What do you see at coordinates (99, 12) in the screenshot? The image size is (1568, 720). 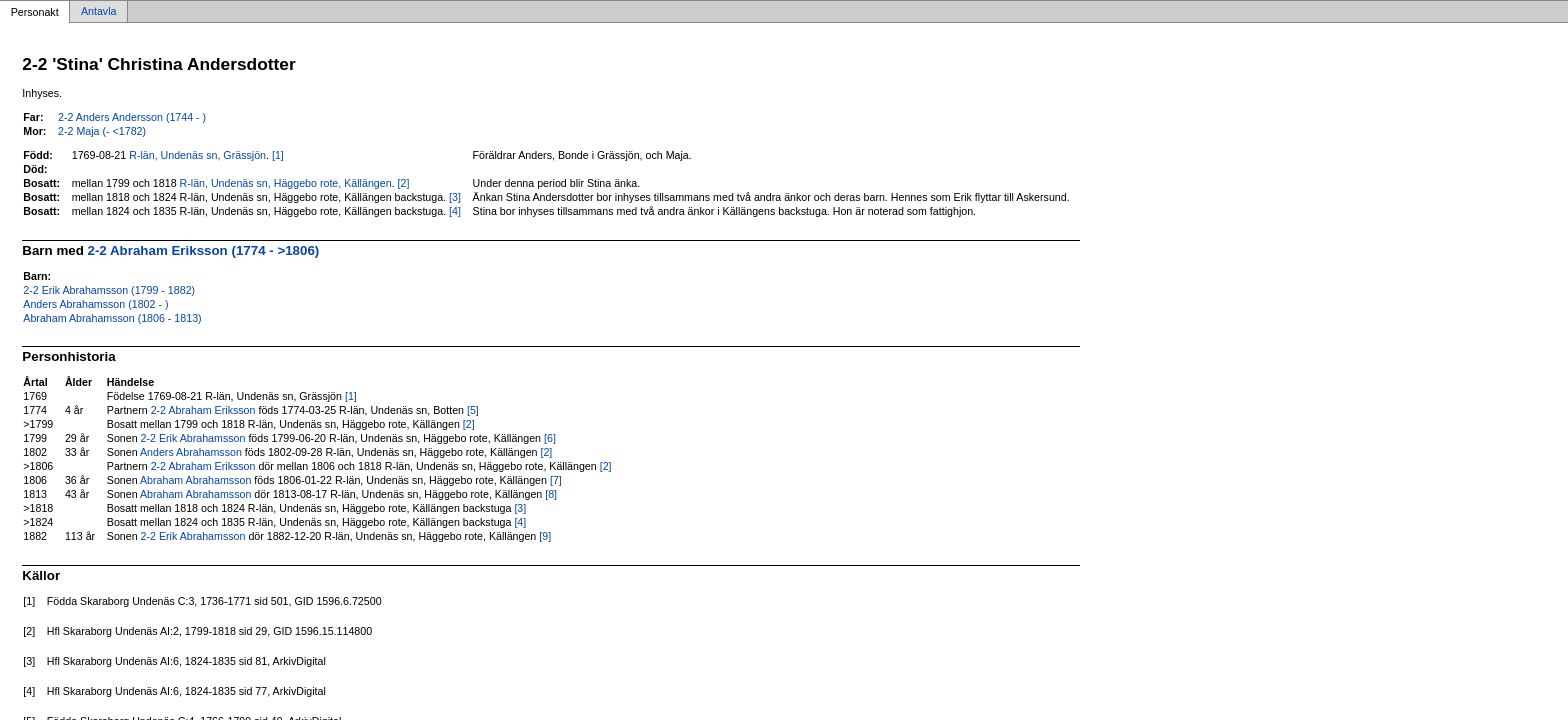 I see `Antavla` at bounding box center [99, 12].